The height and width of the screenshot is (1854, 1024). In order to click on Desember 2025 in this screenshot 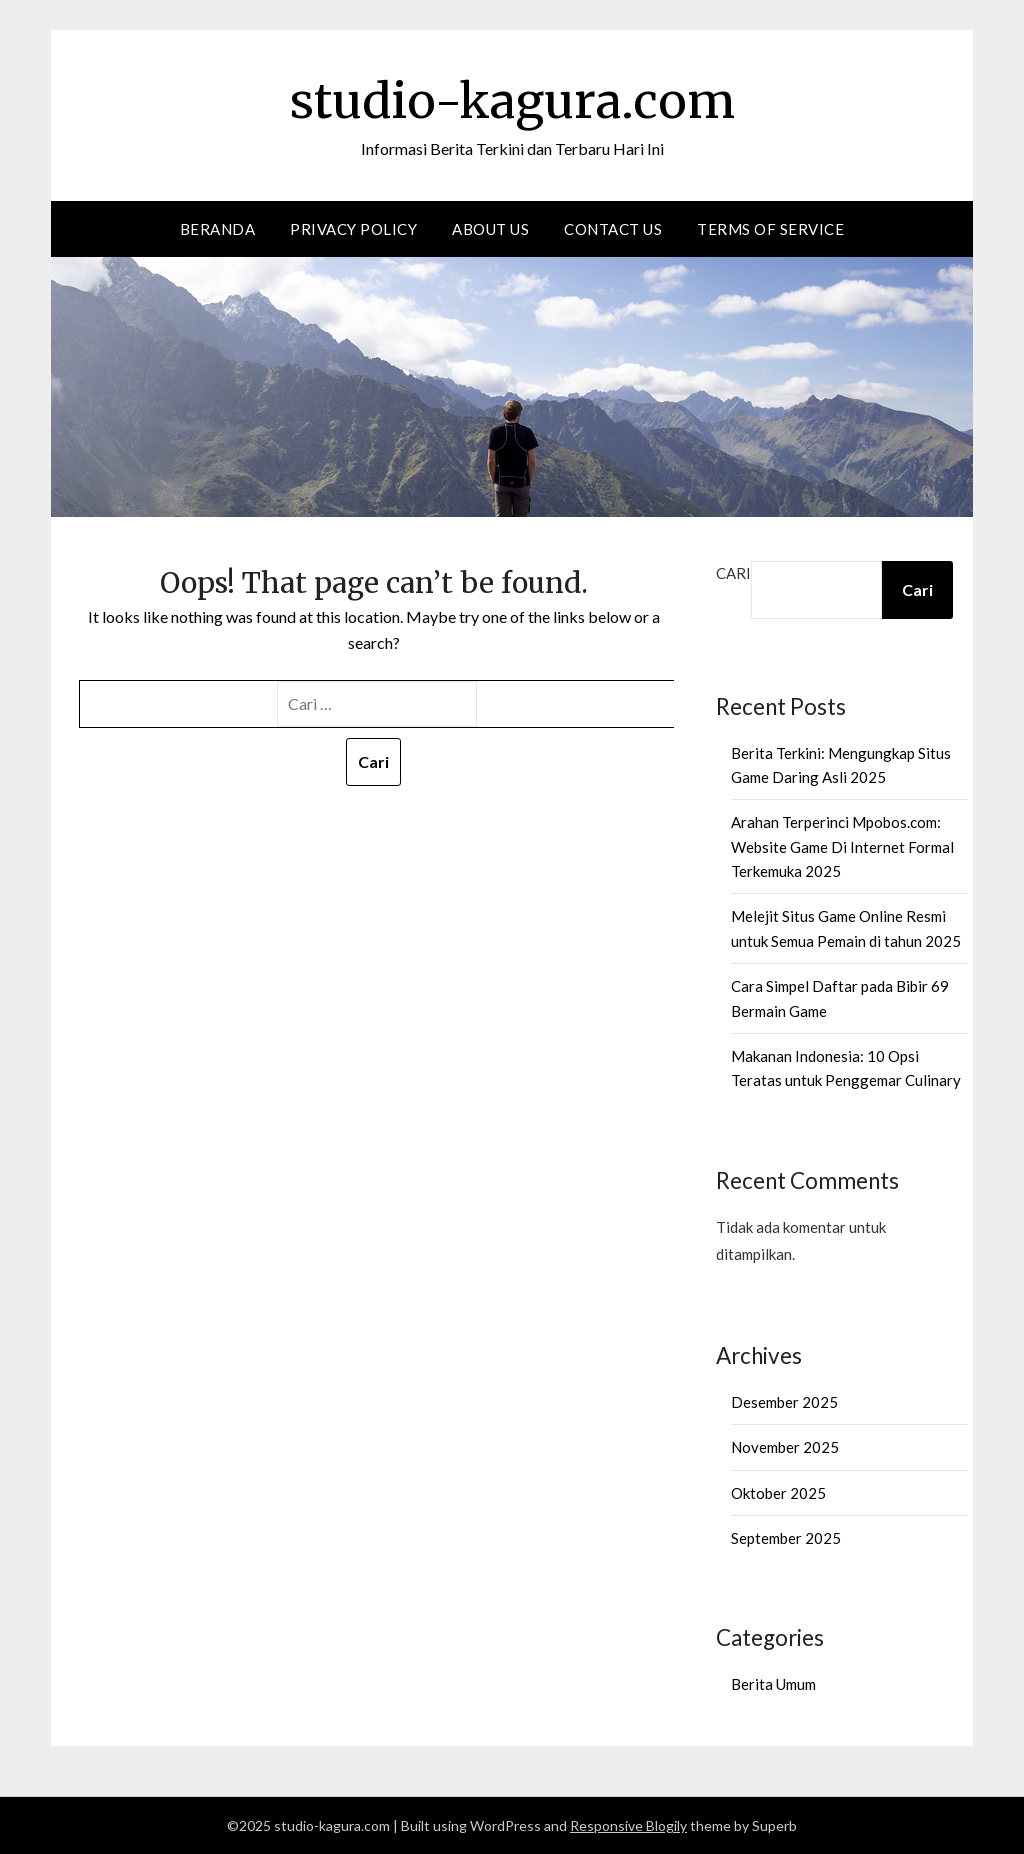, I will do `click(784, 1402)`.